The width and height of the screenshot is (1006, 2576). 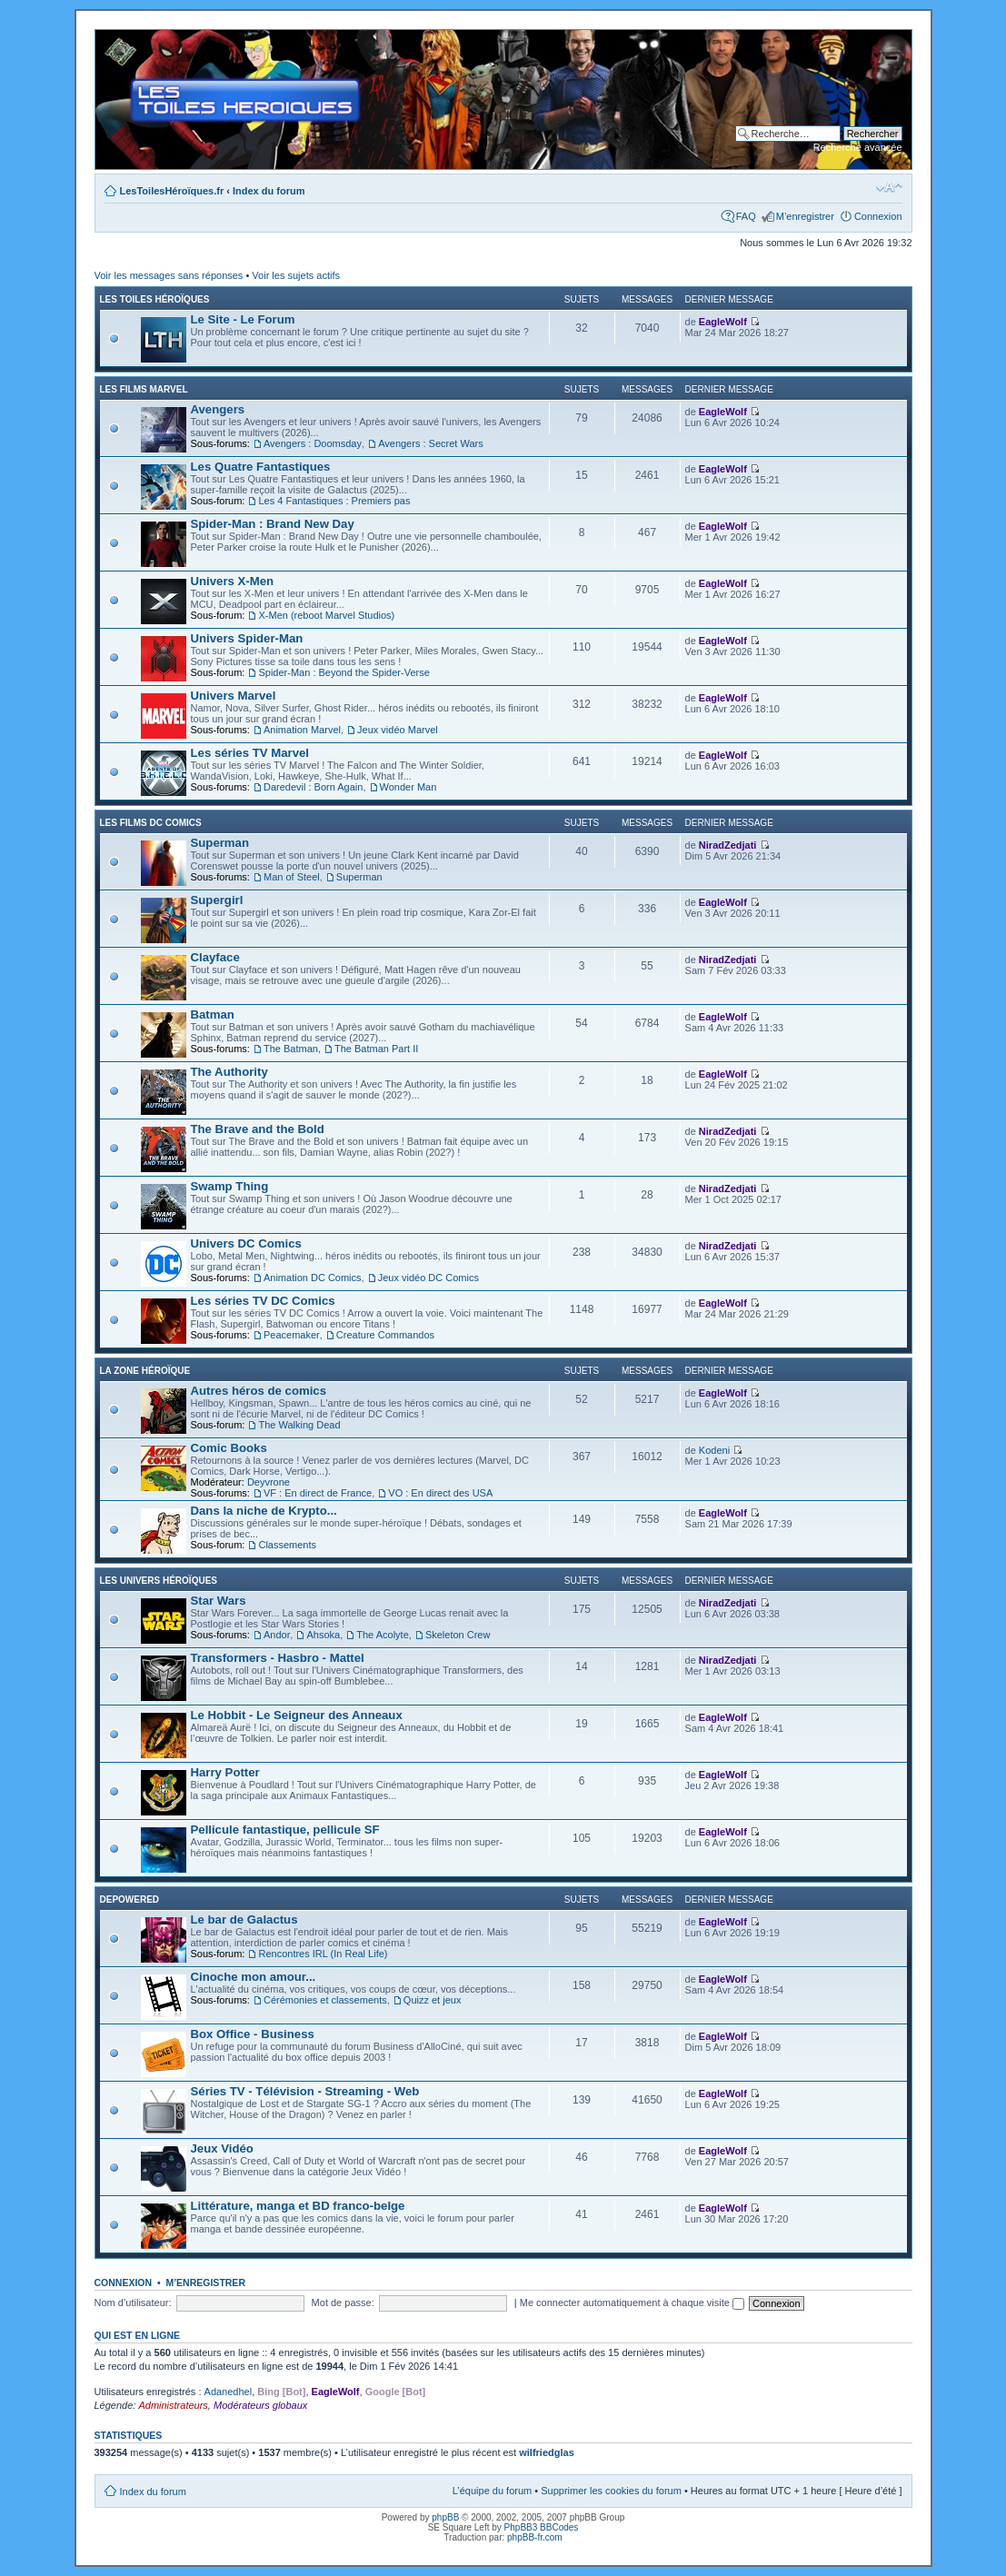 What do you see at coordinates (232, 581) in the screenshot?
I see `Univers X-Men` at bounding box center [232, 581].